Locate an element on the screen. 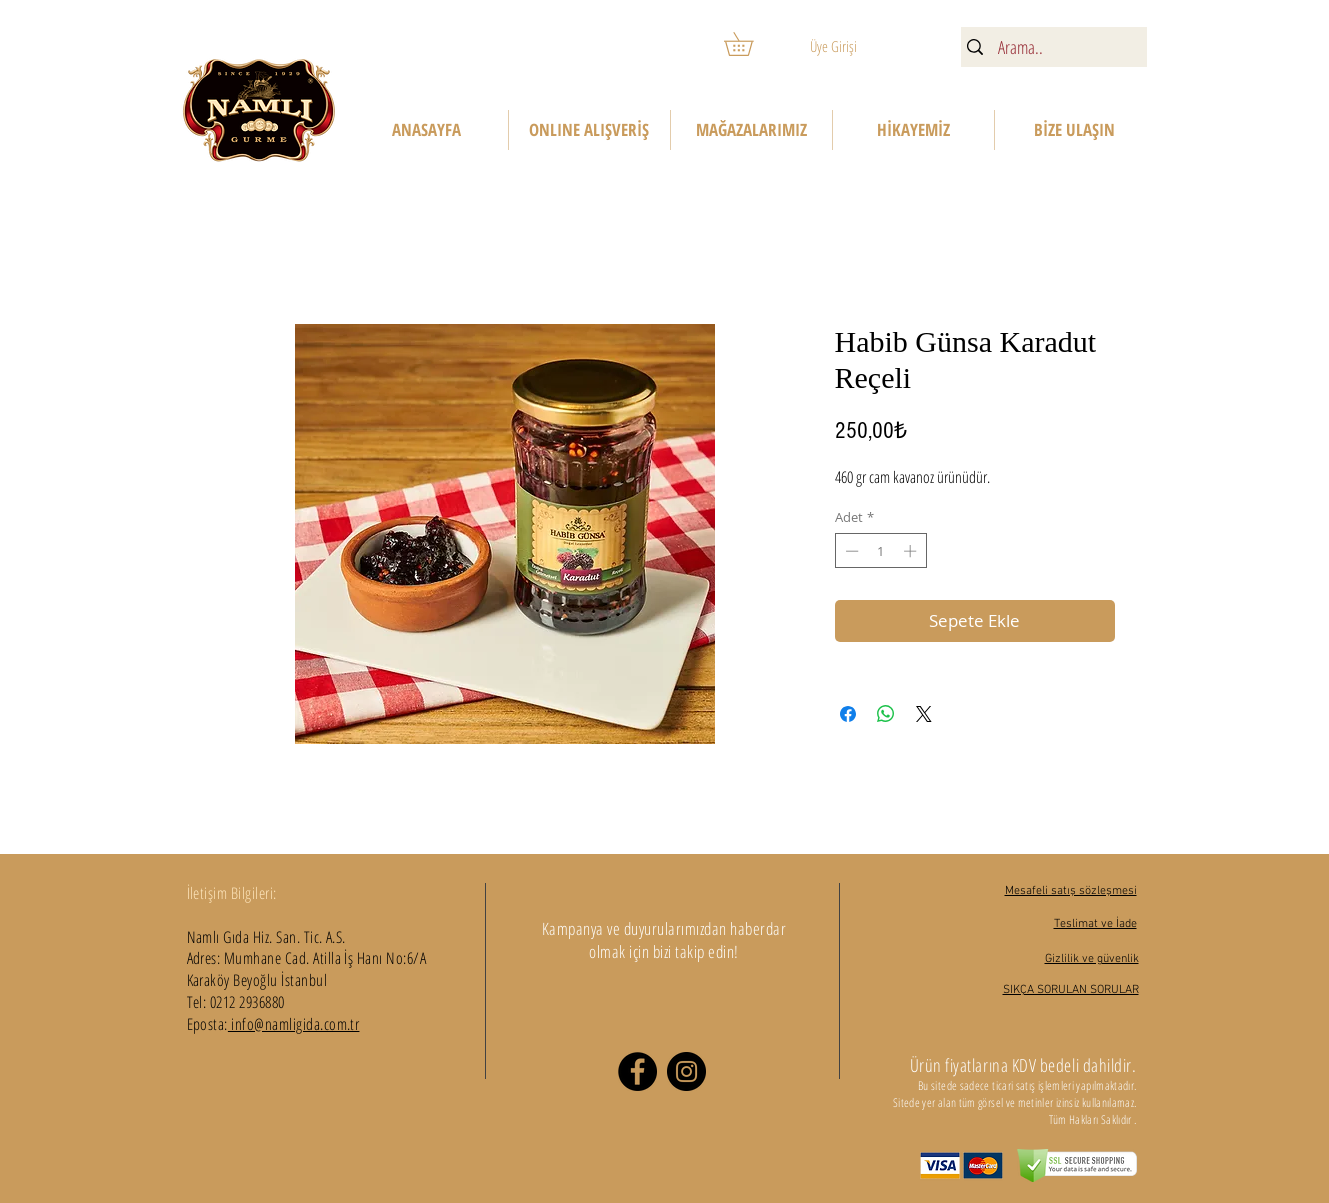  [WhatsApp'ta Paylaş] is located at coordinates (886, 714).